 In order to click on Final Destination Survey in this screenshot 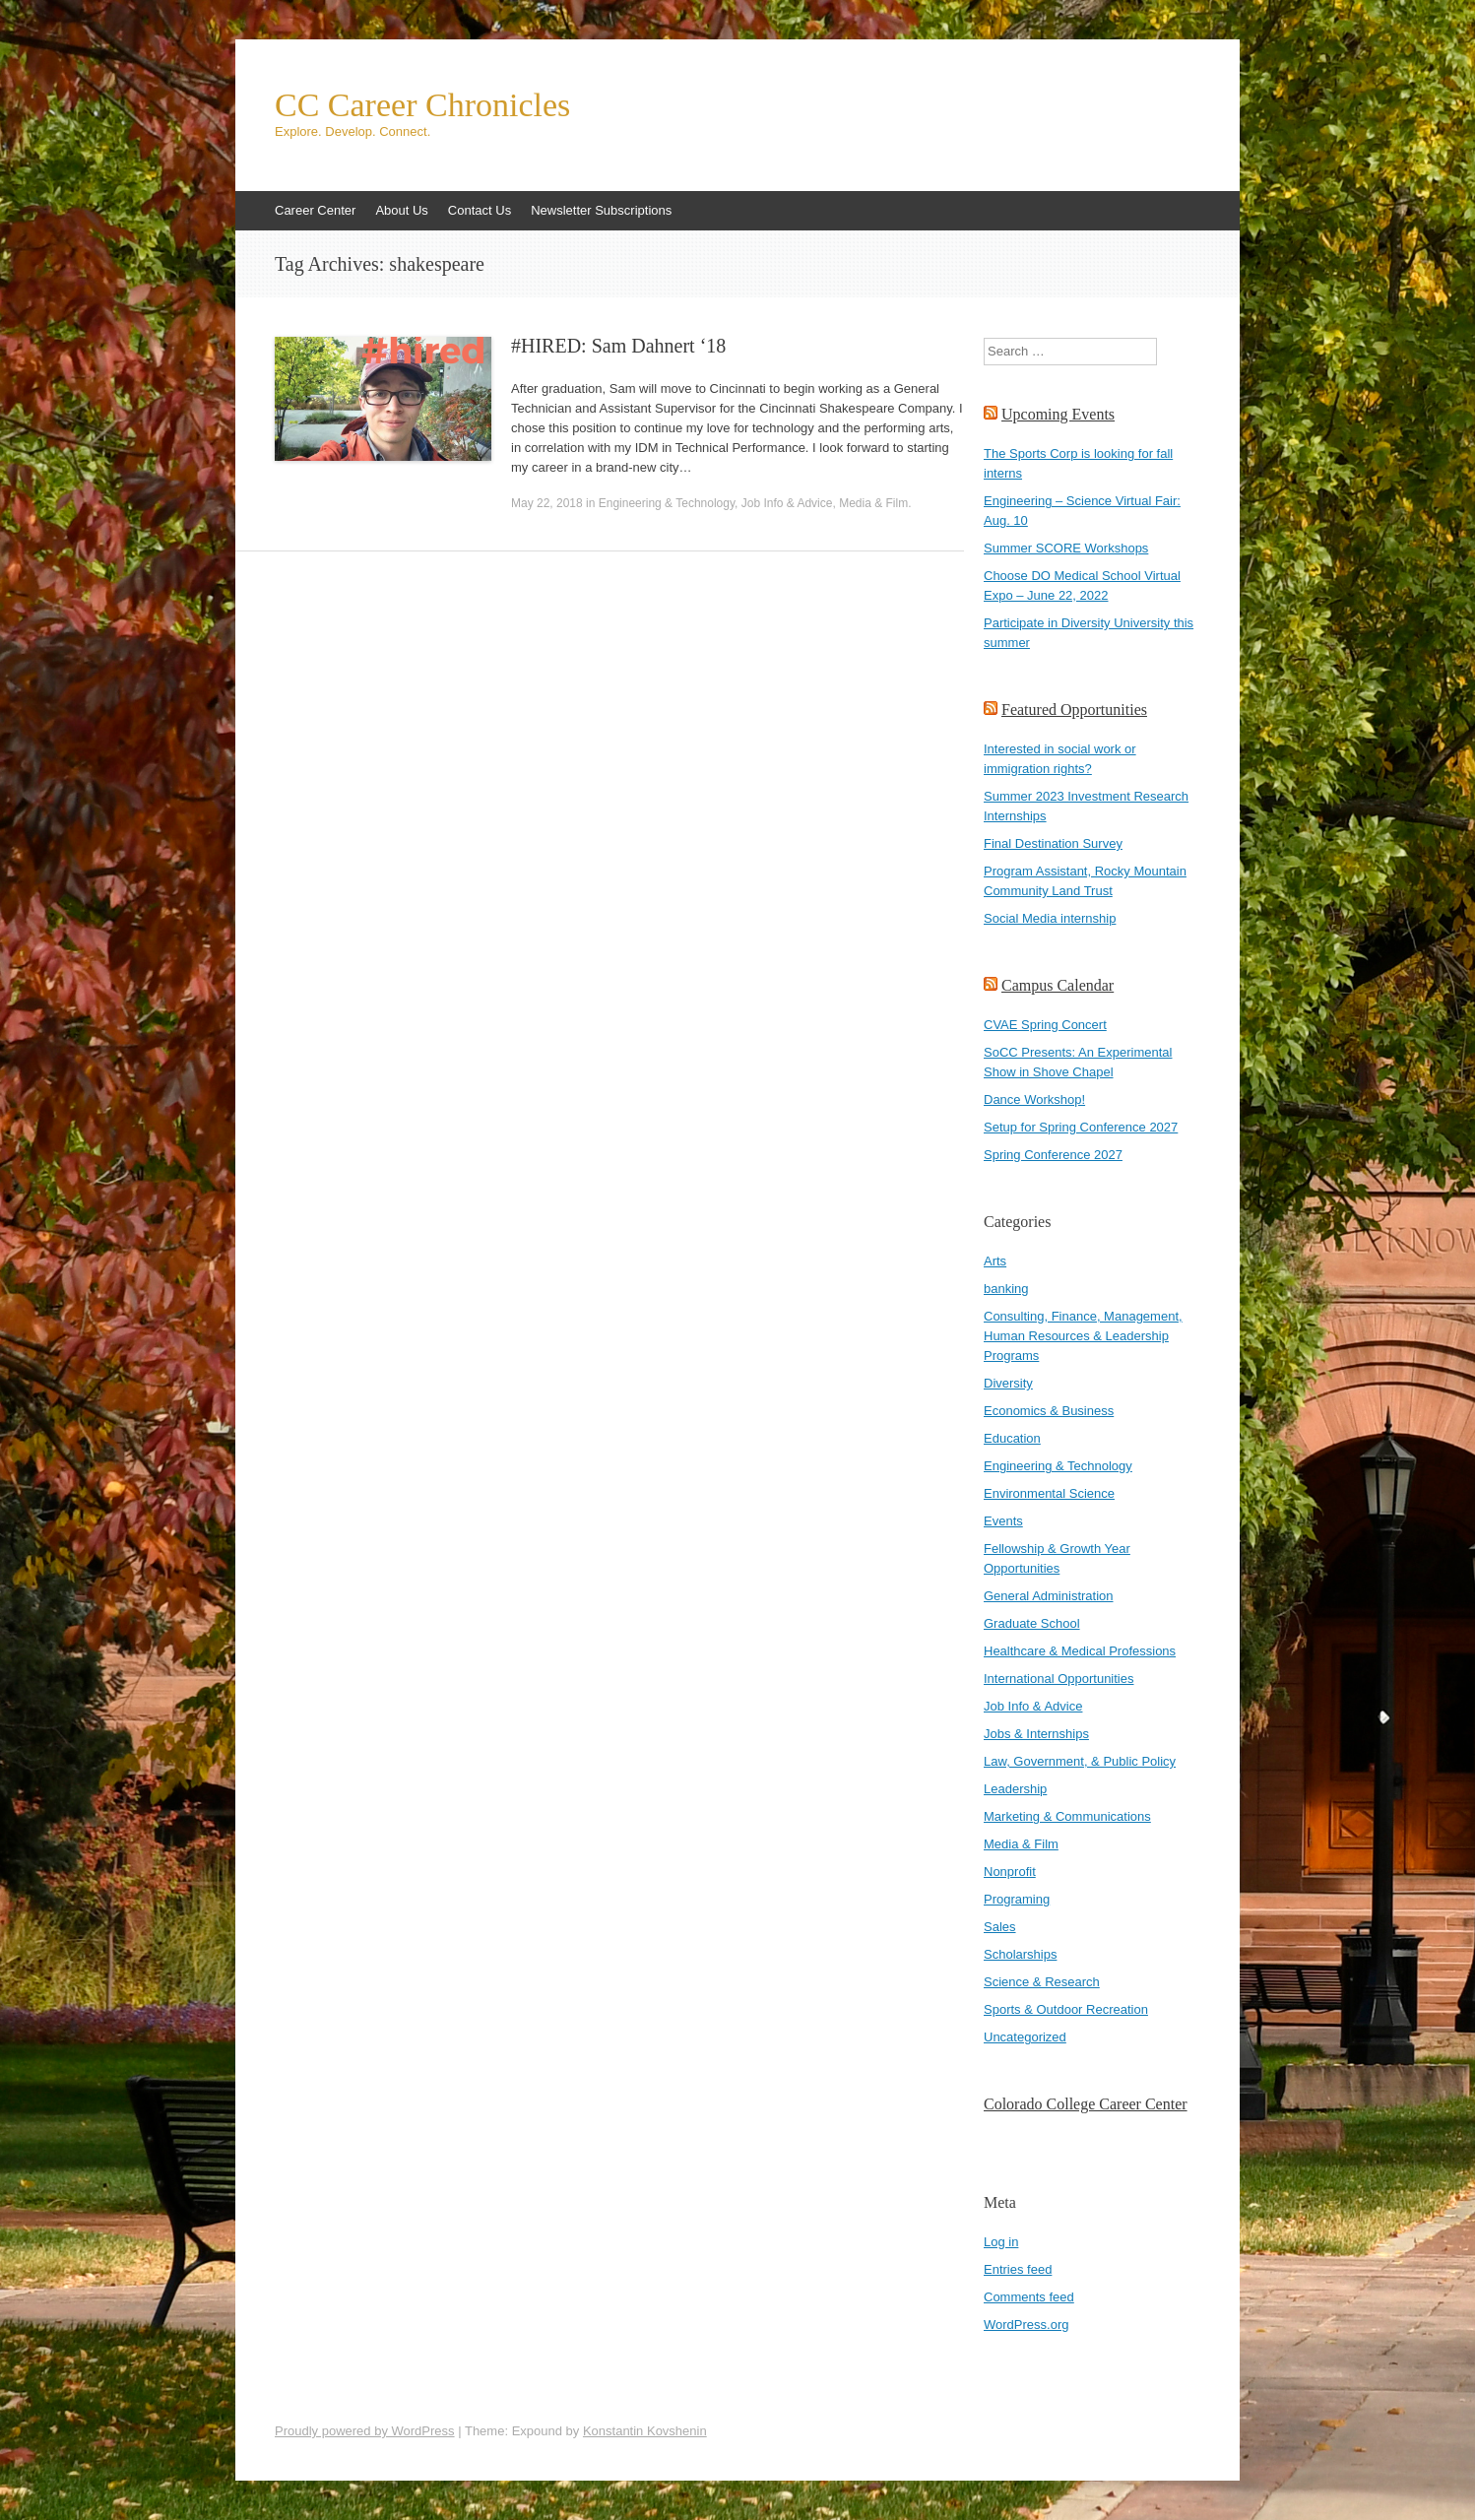, I will do `click(1053, 843)`.